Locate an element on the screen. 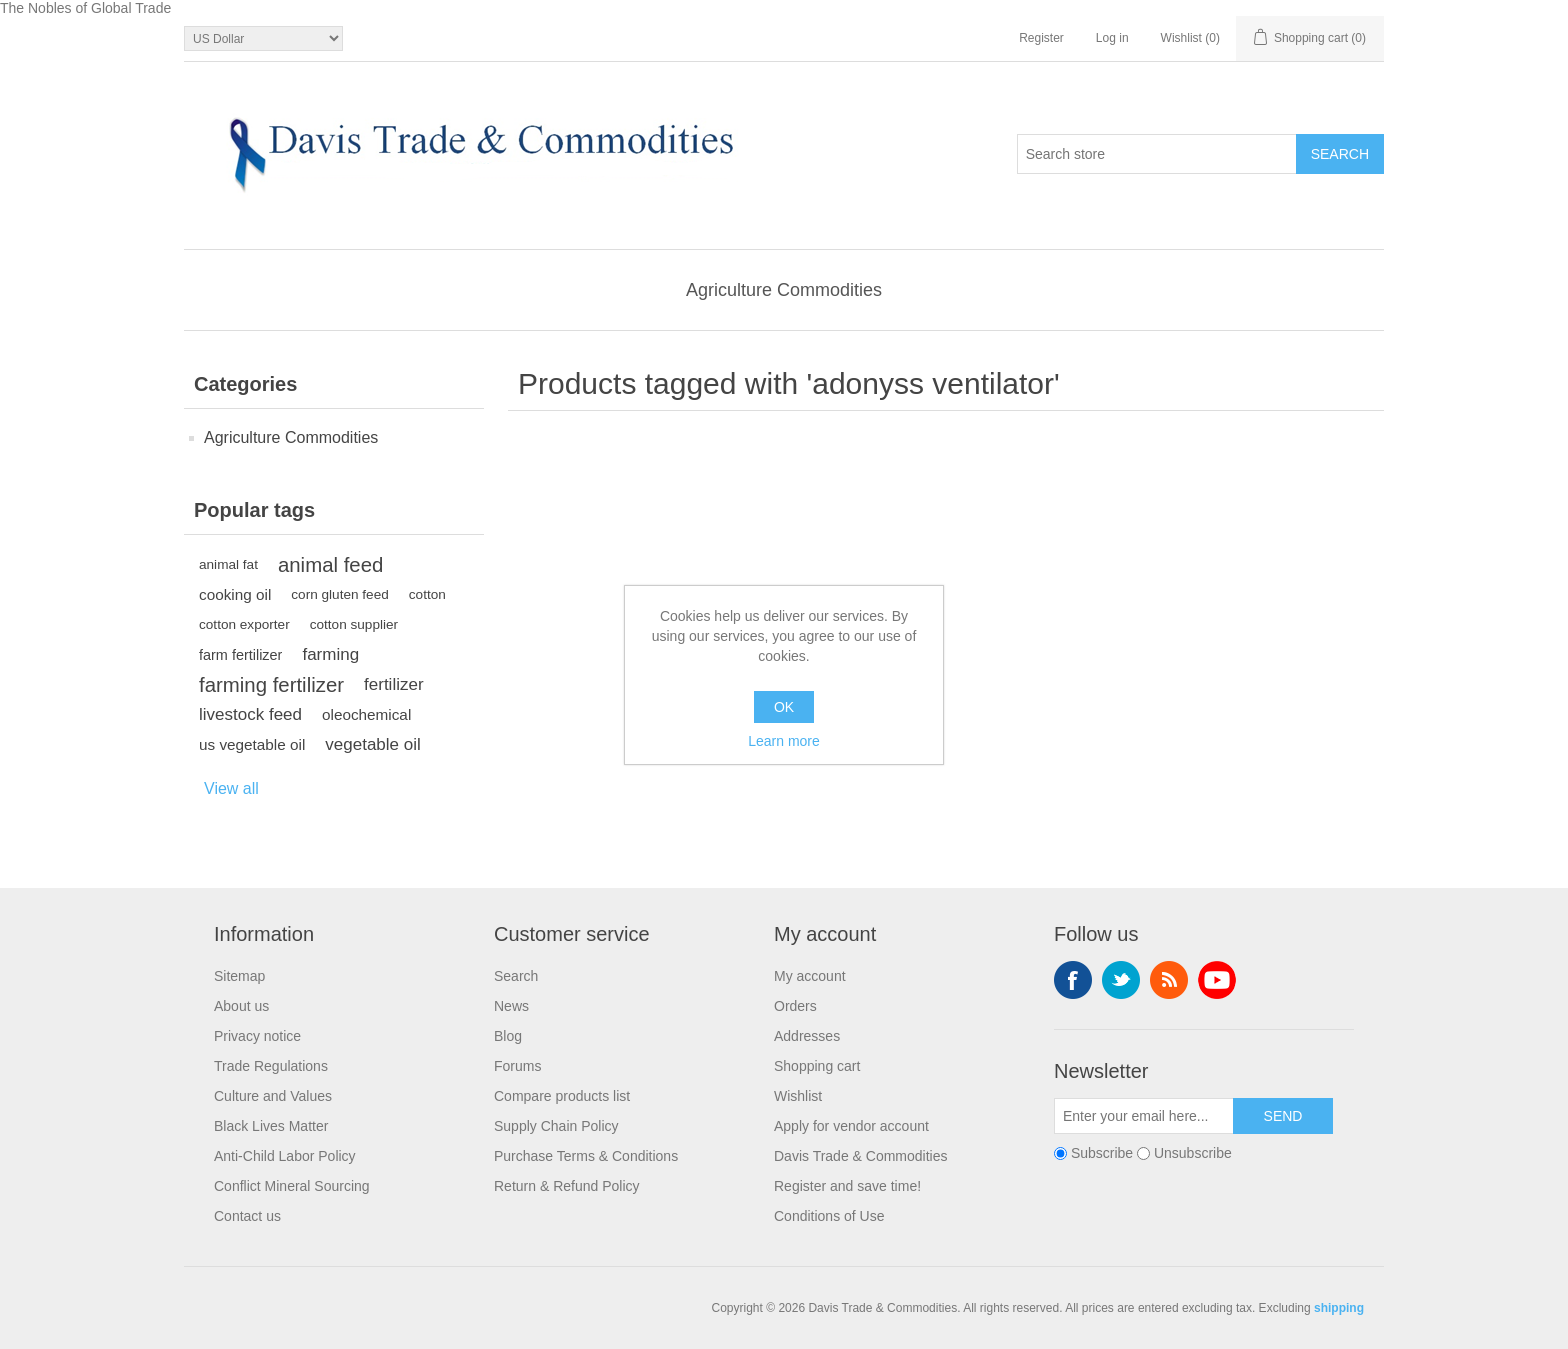  Subscribe is located at coordinates (1102, 1153).